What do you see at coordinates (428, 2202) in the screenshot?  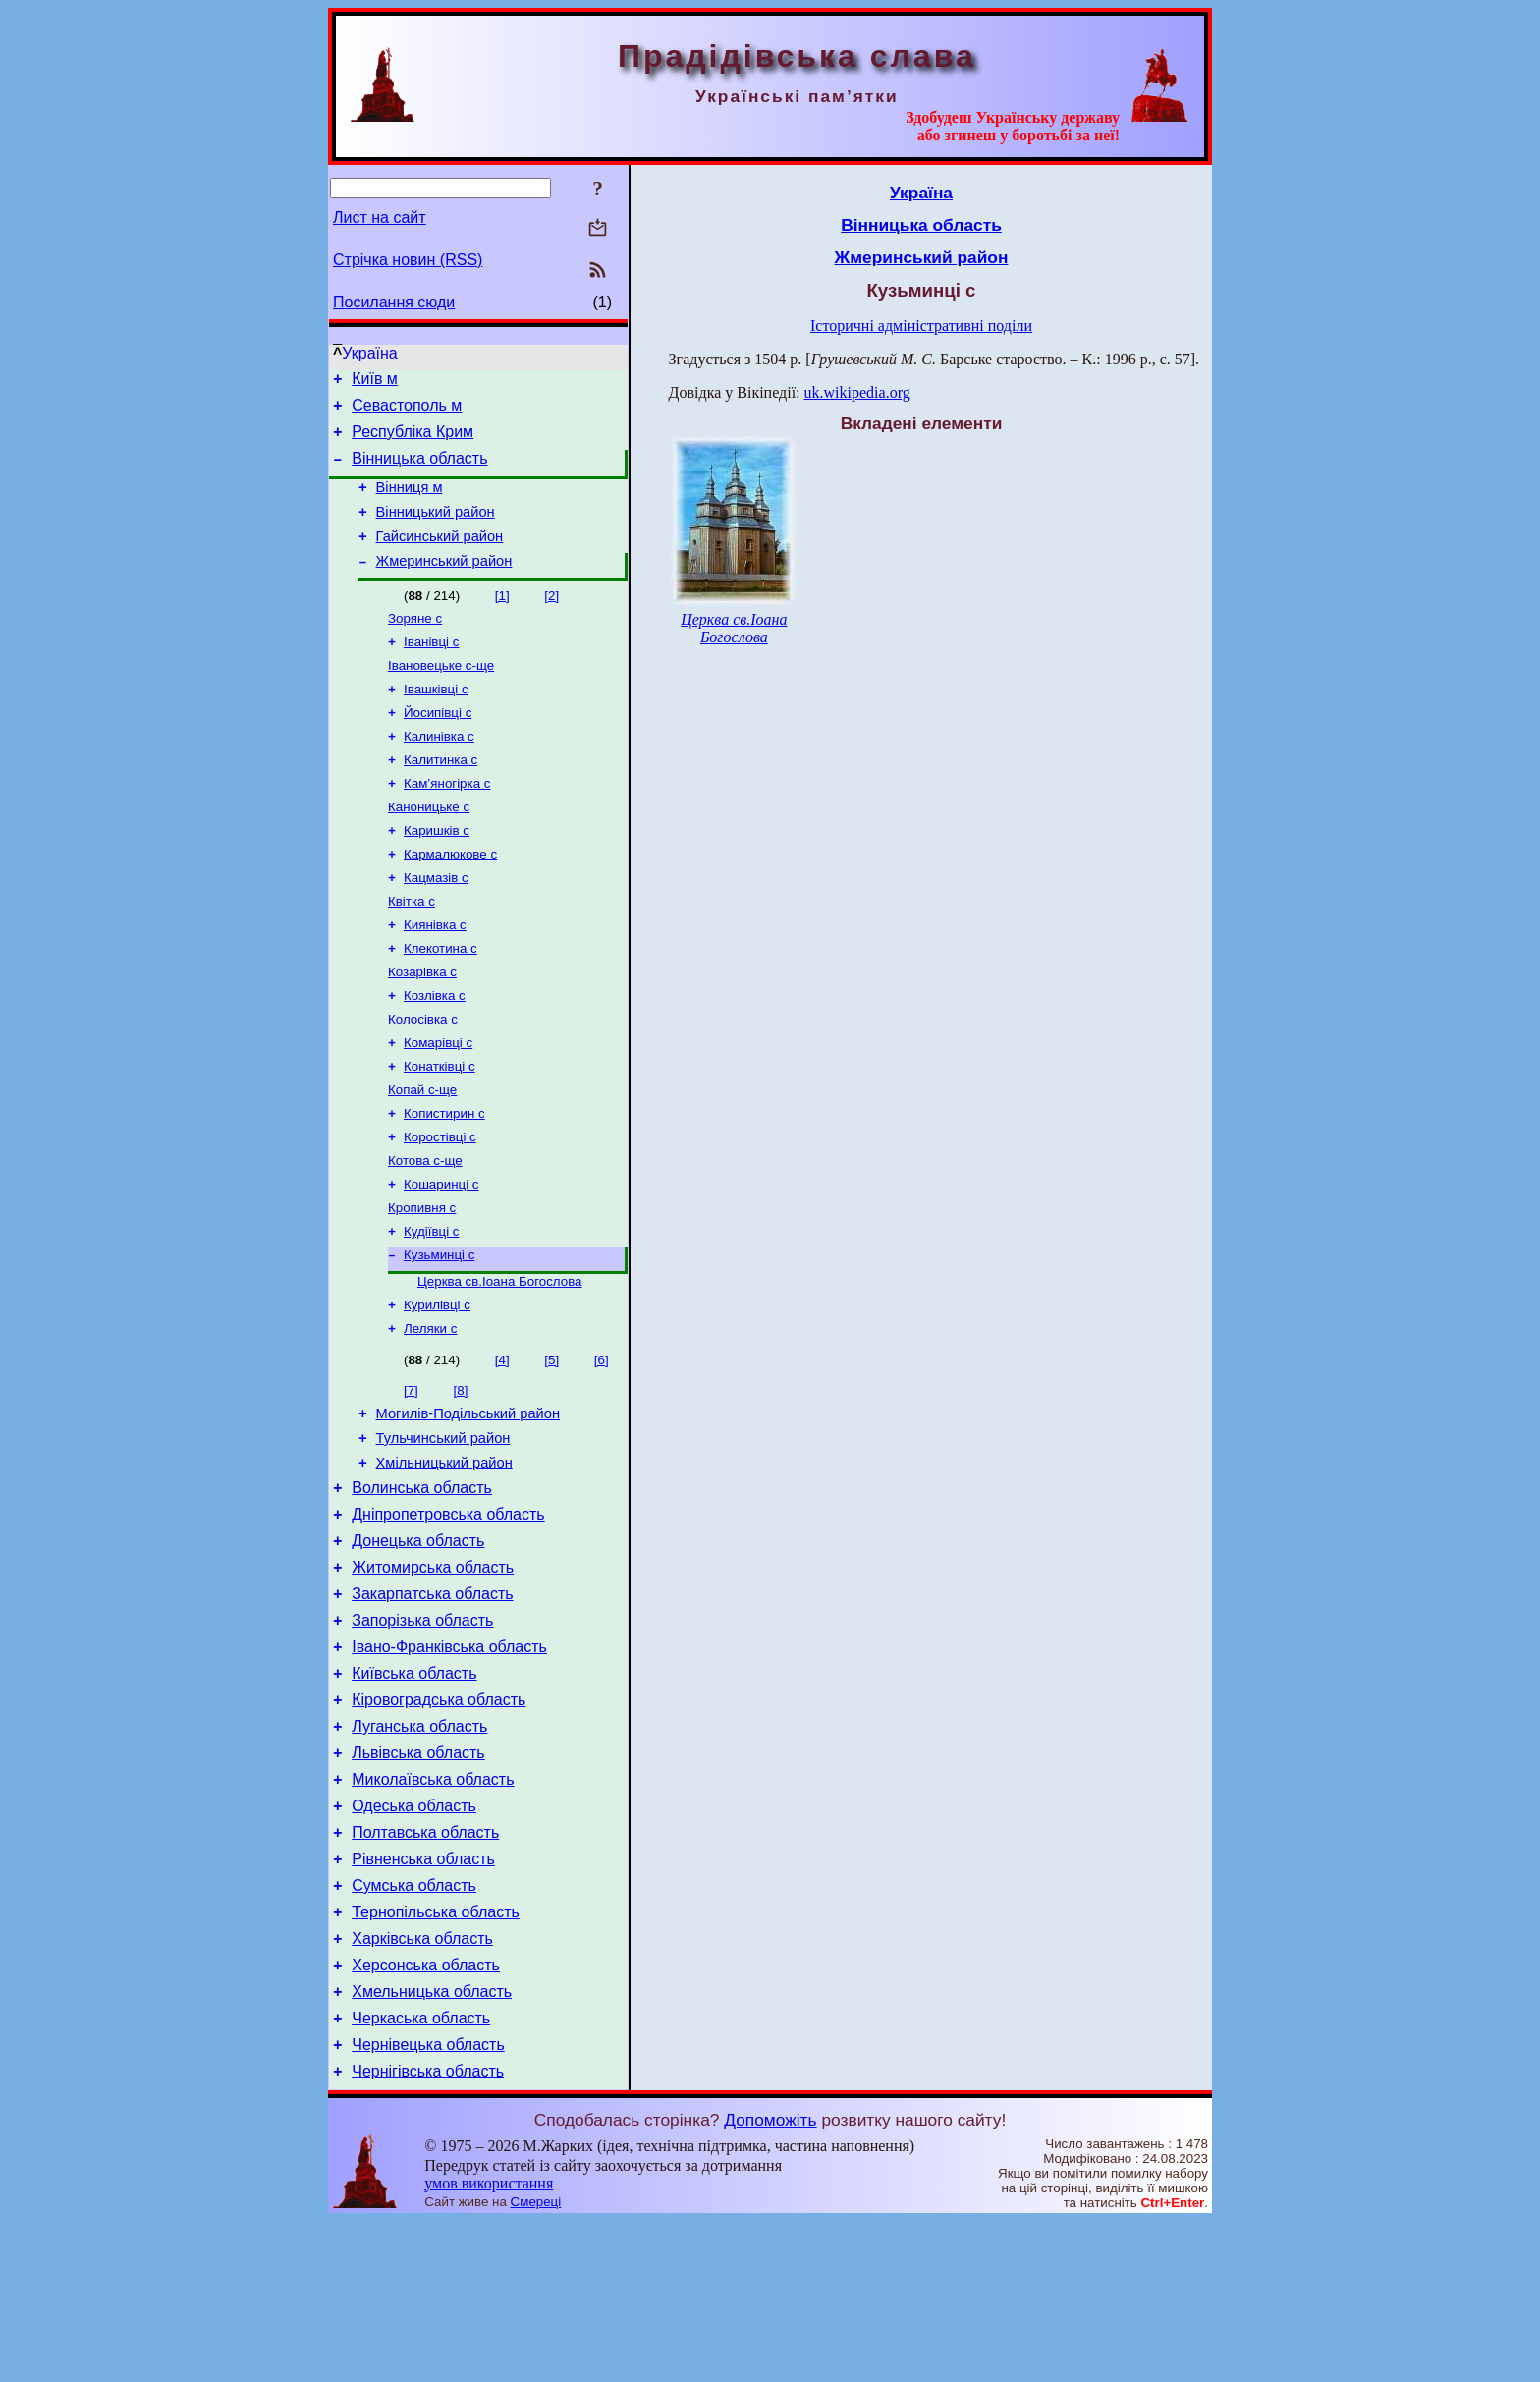 I see `Чернівецька область` at bounding box center [428, 2202].